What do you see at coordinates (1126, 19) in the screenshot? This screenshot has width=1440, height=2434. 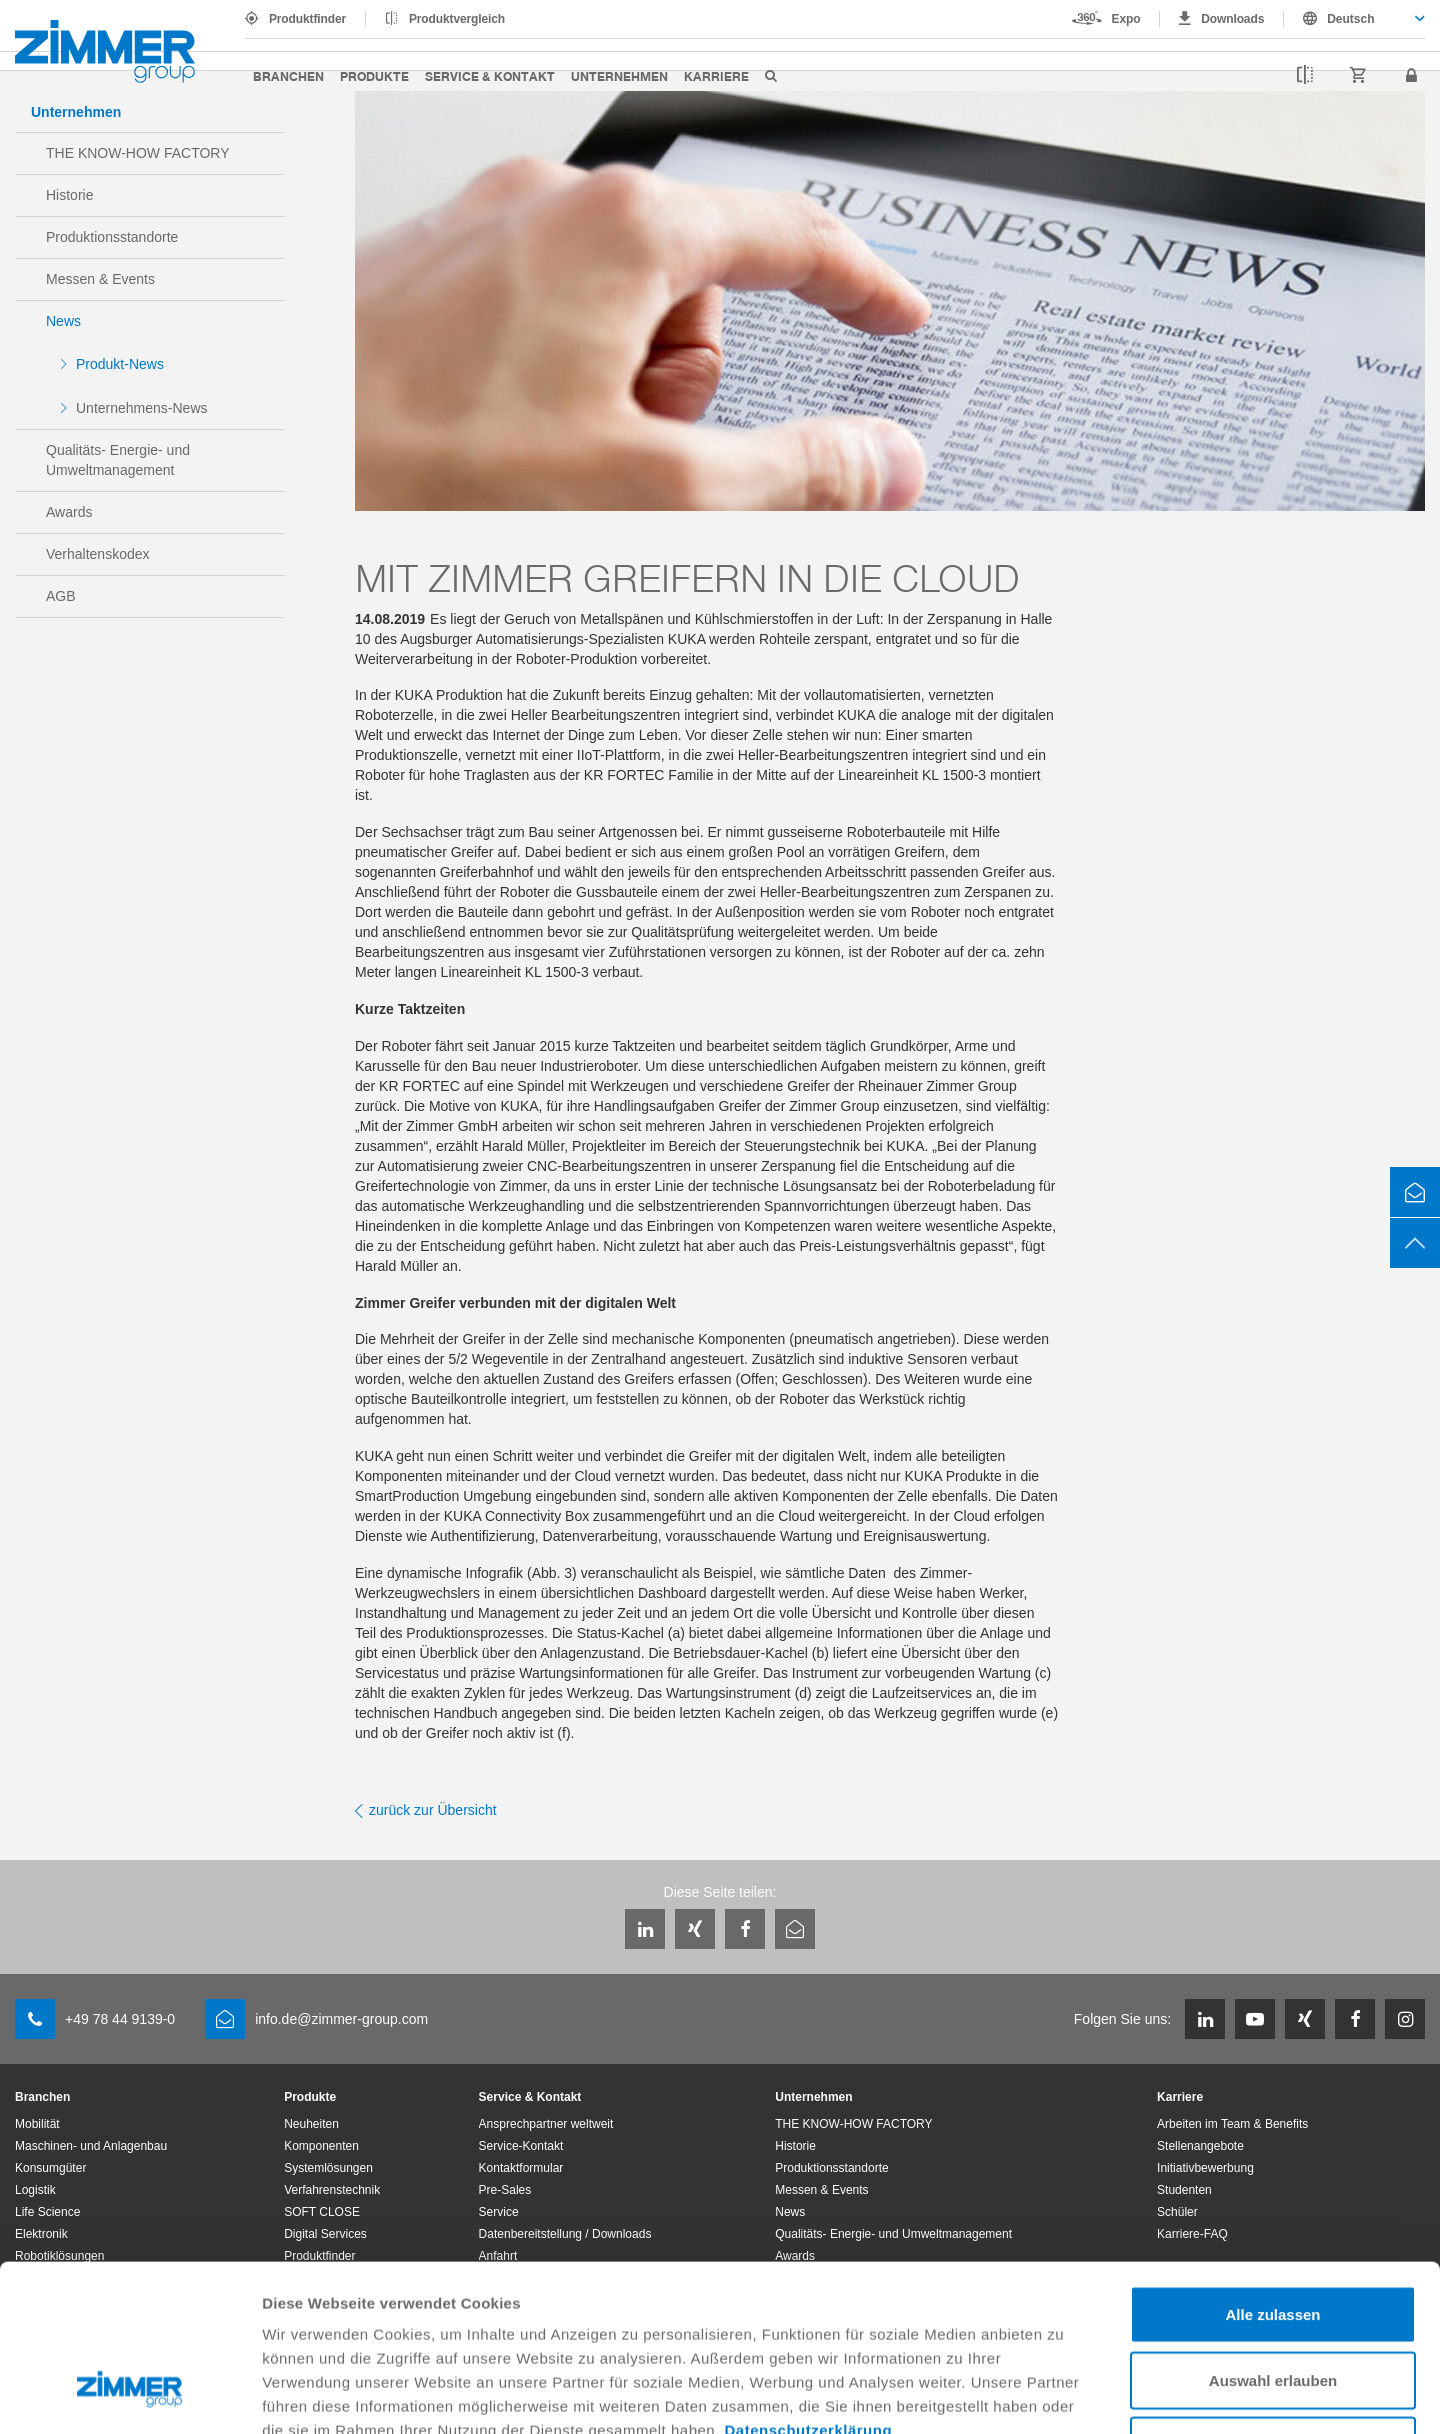 I see `Expo` at bounding box center [1126, 19].